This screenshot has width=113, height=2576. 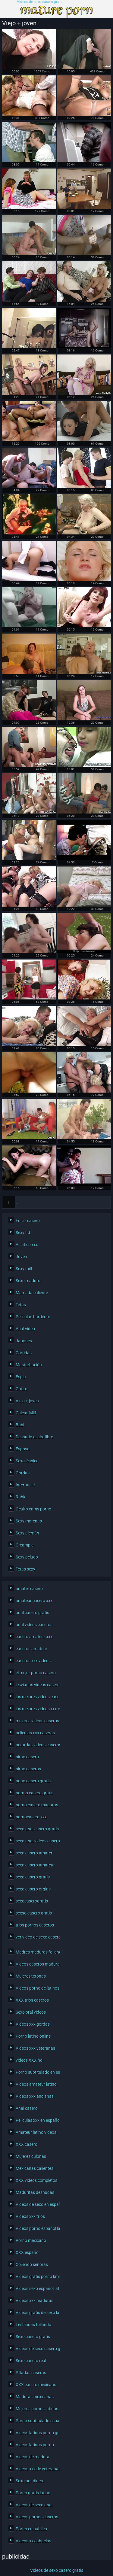 What do you see at coordinates (28, 1280) in the screenshot?
I see `Sexo maduro` at bounding box center [28, 1280].